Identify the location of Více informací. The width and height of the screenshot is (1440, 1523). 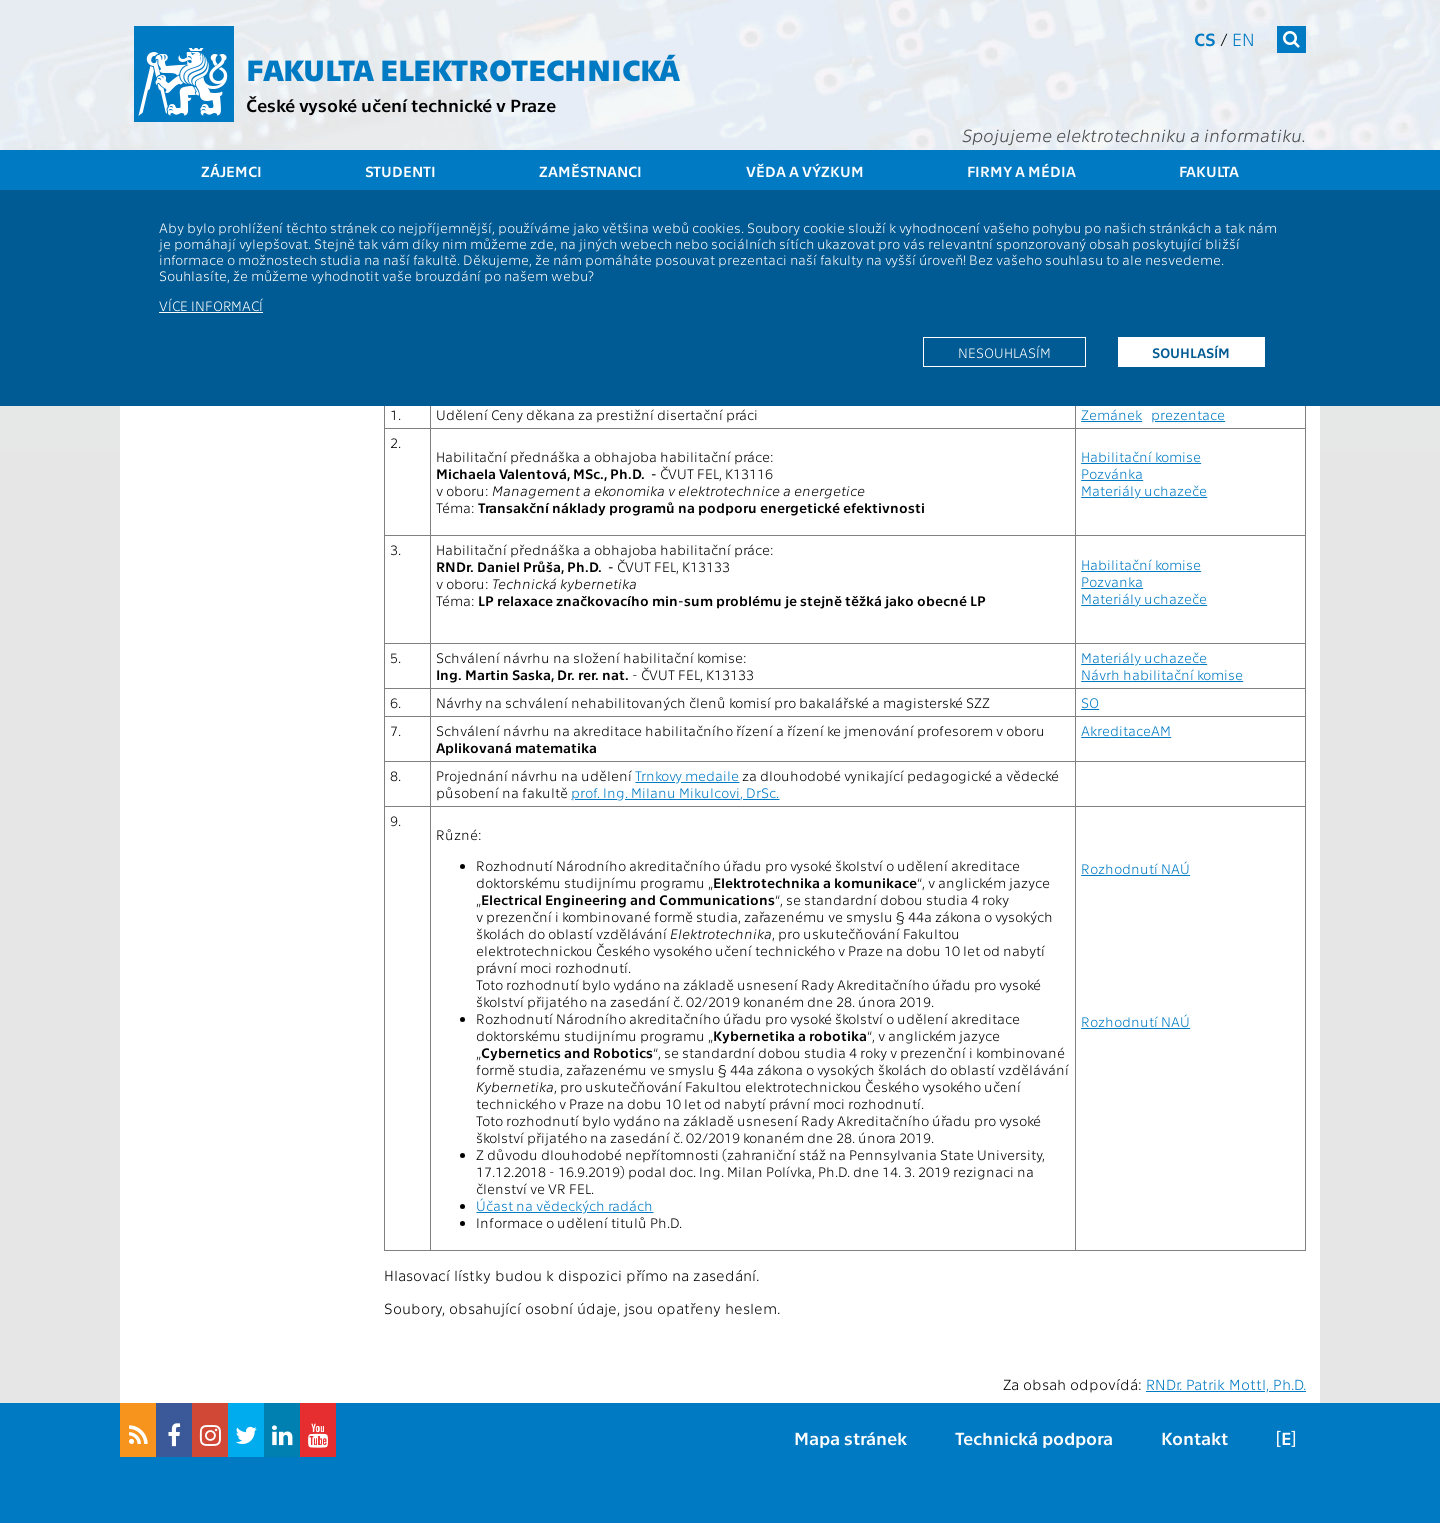
(211, 305).